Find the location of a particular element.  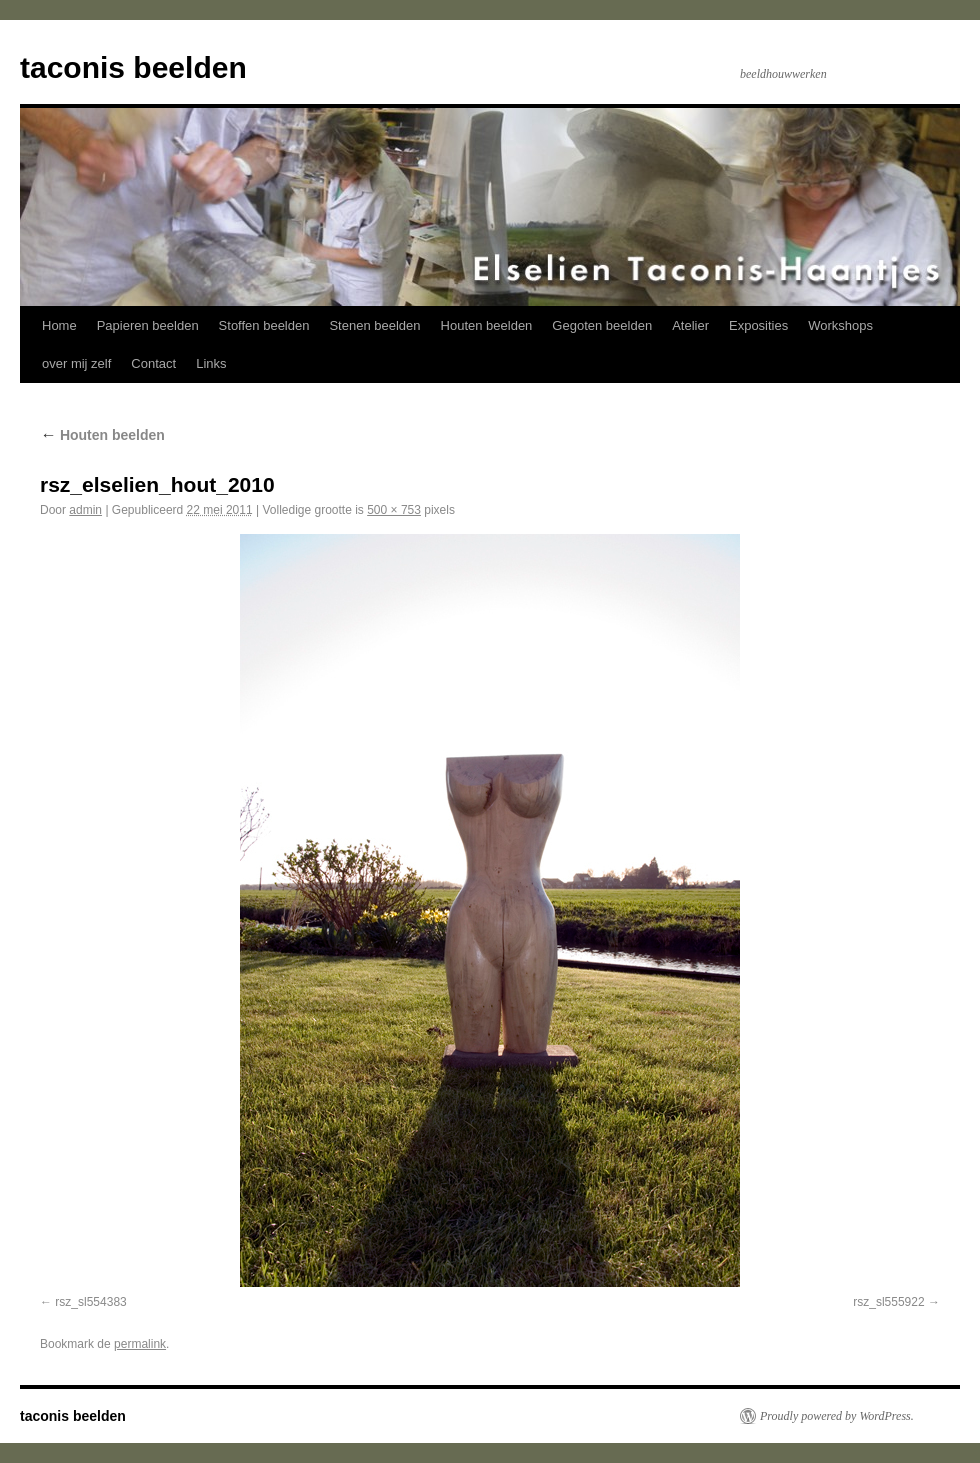

taconis beelden is located at coordinates (133, 67).